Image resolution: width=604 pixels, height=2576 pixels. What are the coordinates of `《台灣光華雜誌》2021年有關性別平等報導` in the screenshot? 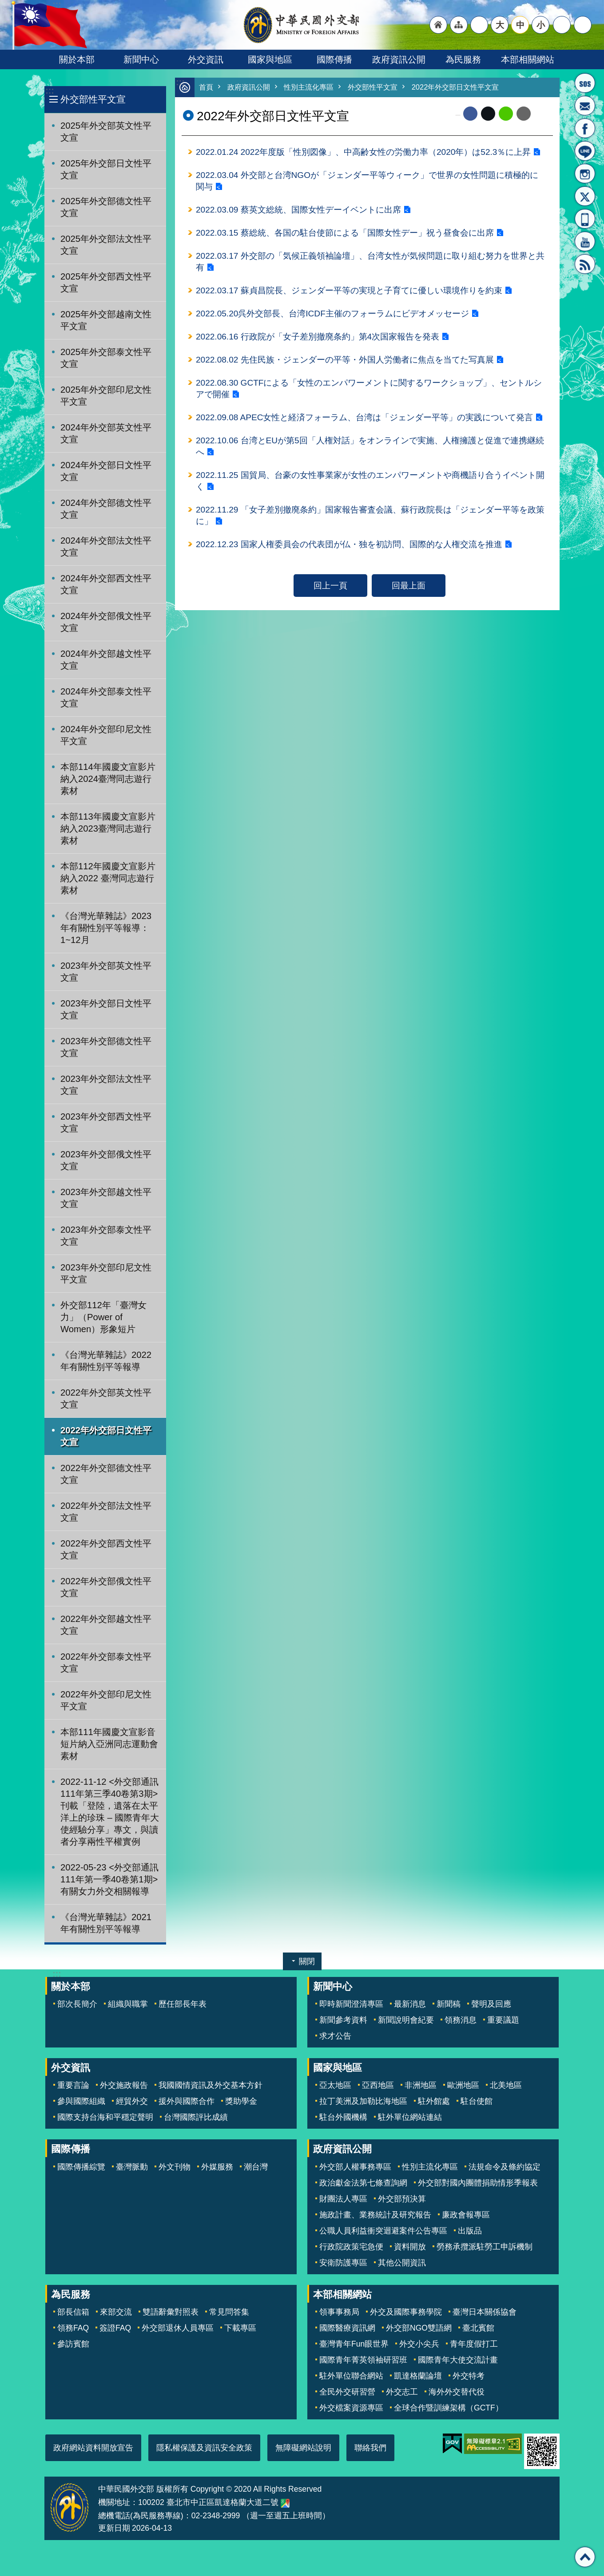 It's located at (105, 1923).